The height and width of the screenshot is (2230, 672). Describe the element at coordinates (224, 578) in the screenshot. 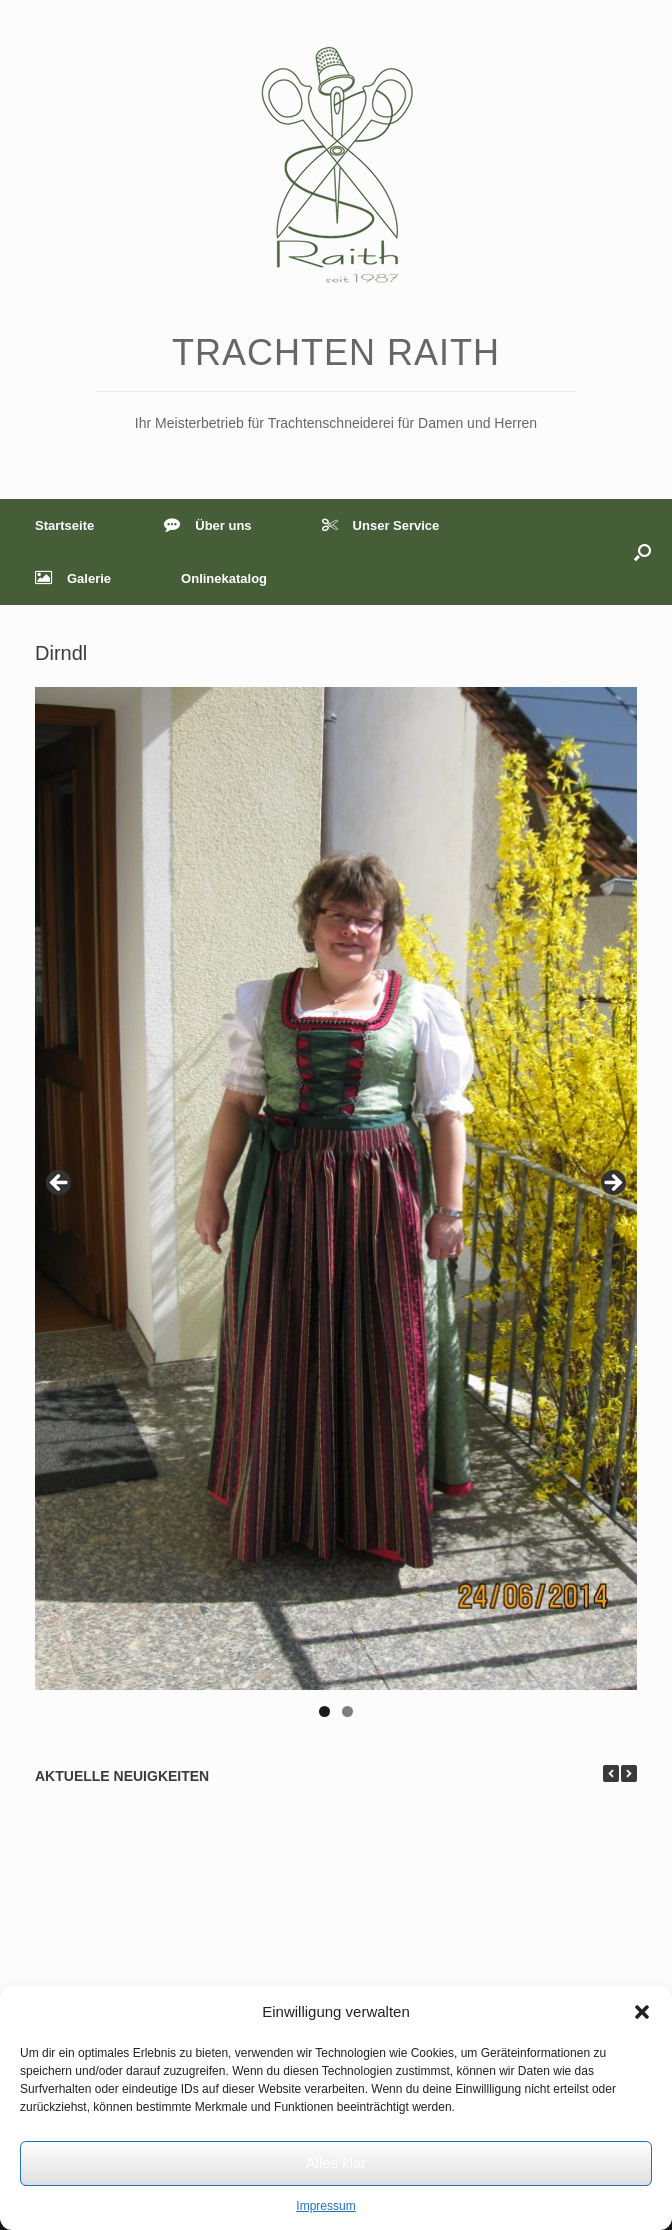

I see `Onlinekatalog` at that location.